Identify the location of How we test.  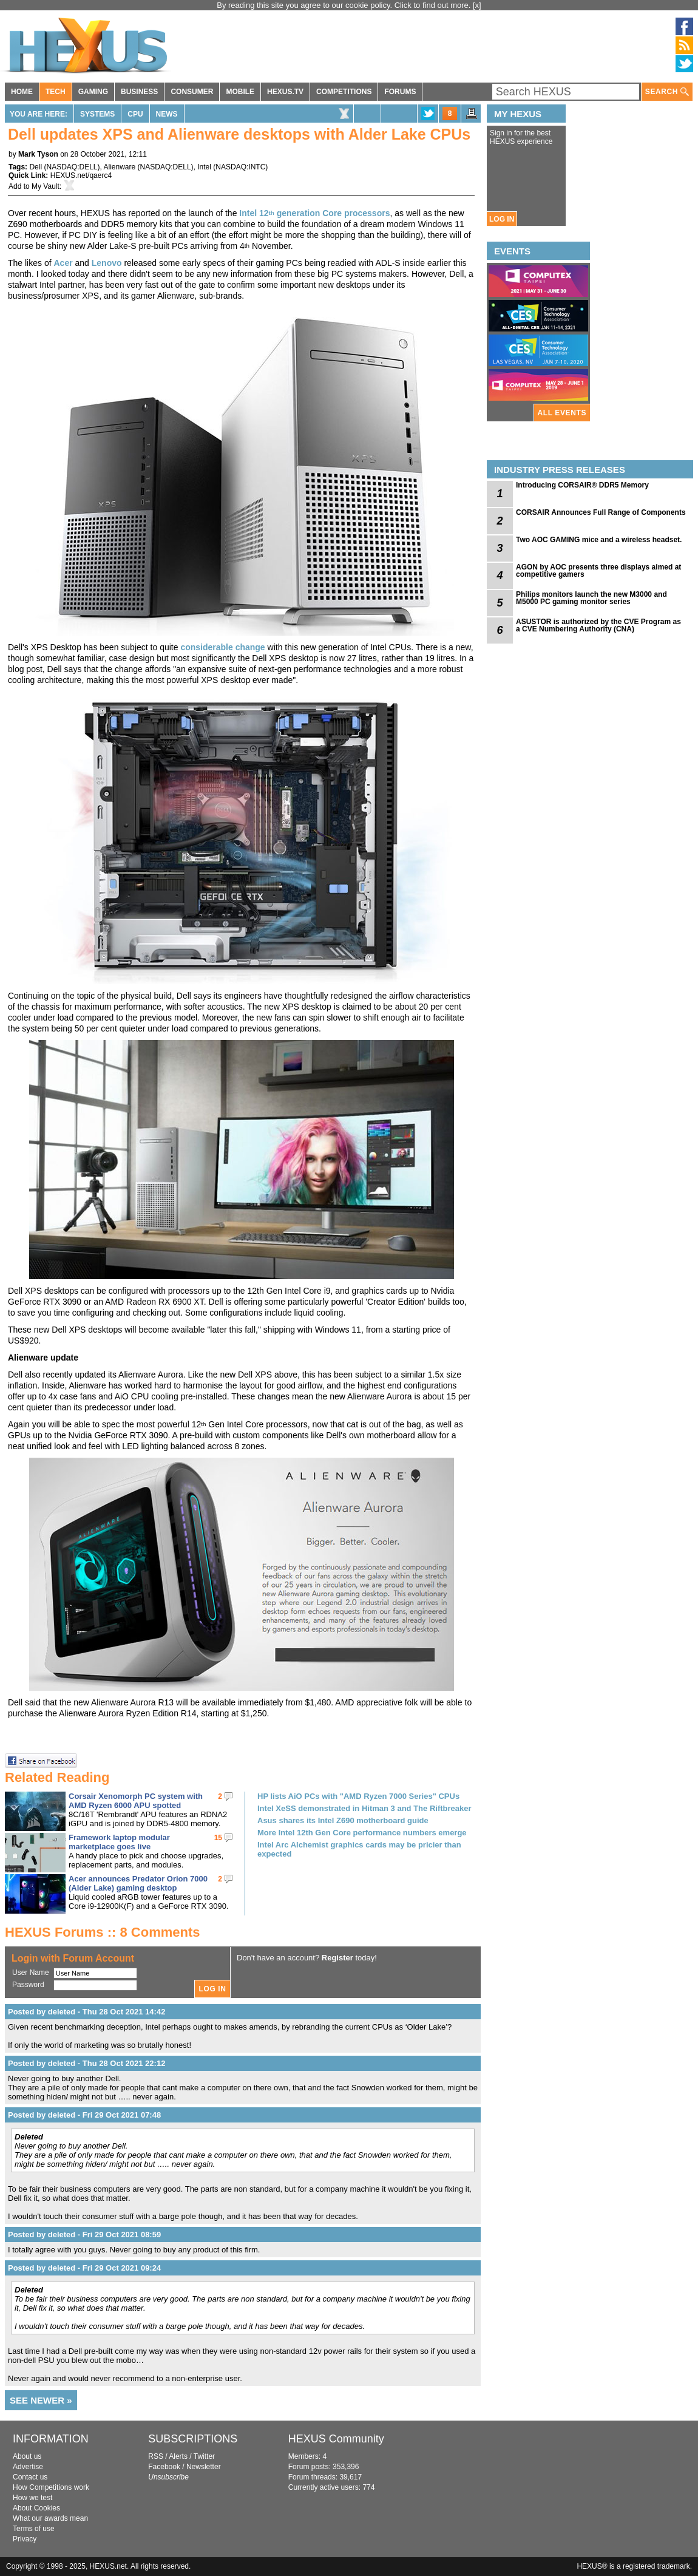
(32, 2497).